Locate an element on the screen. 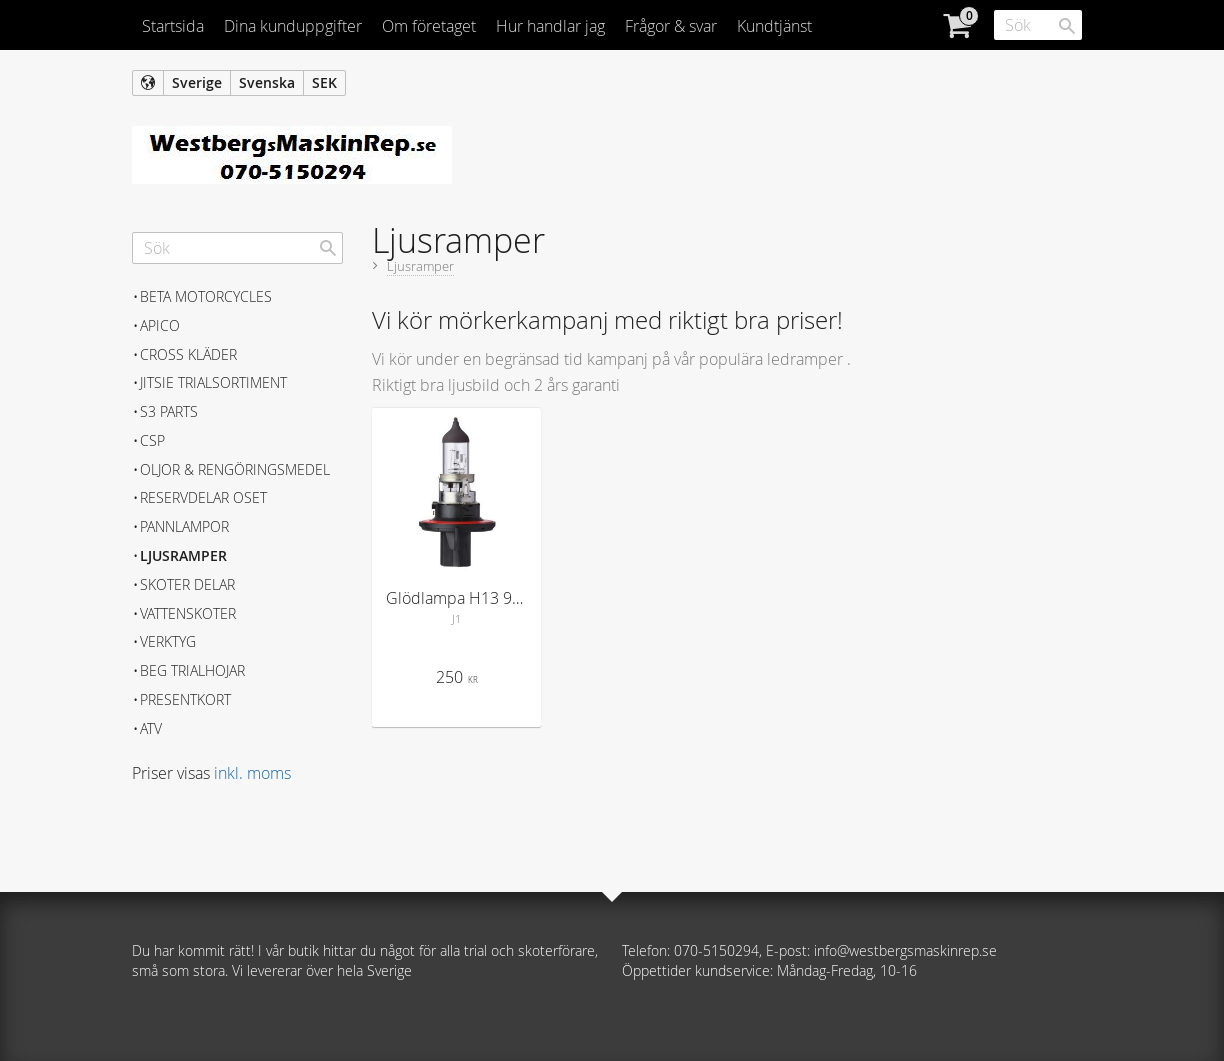 The height and width of the screenshot is (1061, 1224). Startsida [menuitem] is located at coordinates (173, 26).